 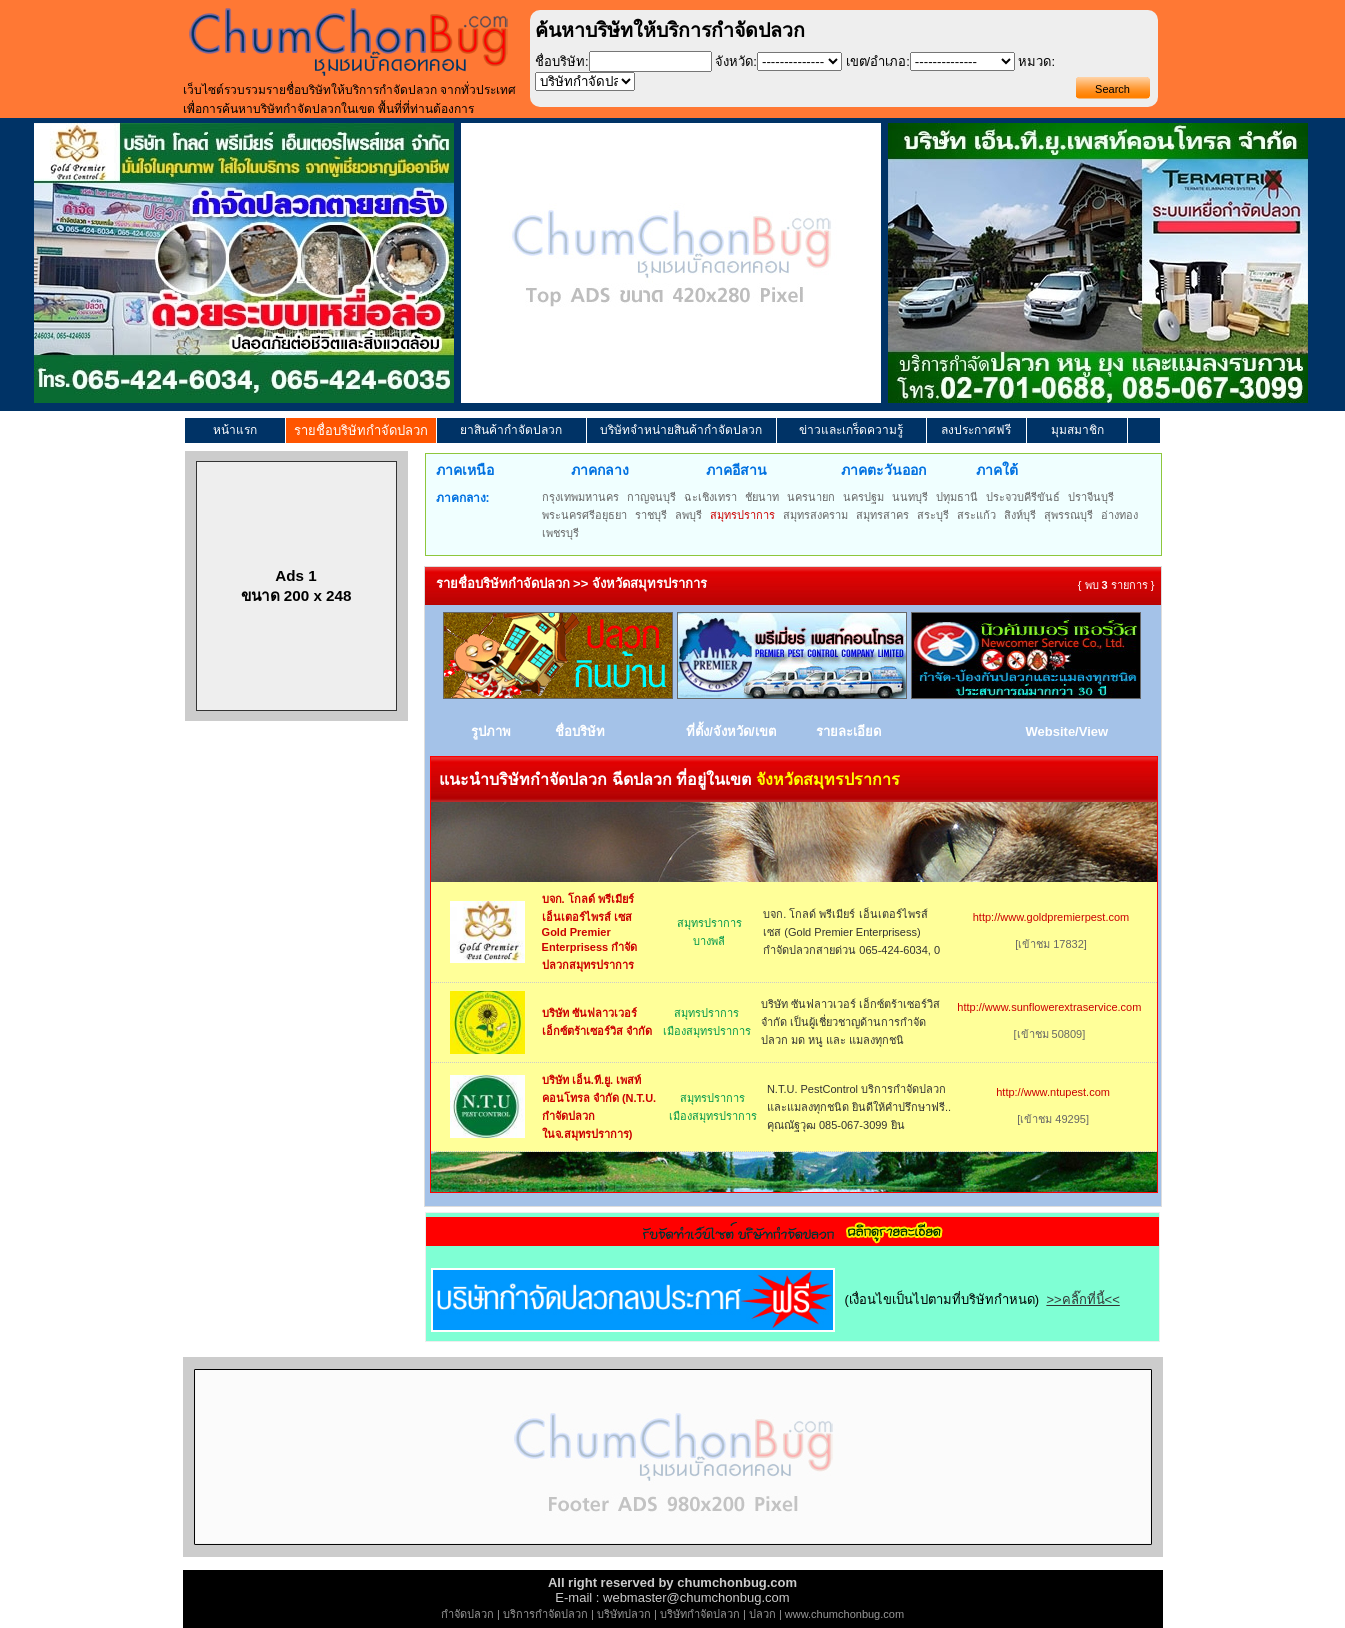 I want to click on ลงประกาศฟรี, so click(x=976, y=430).